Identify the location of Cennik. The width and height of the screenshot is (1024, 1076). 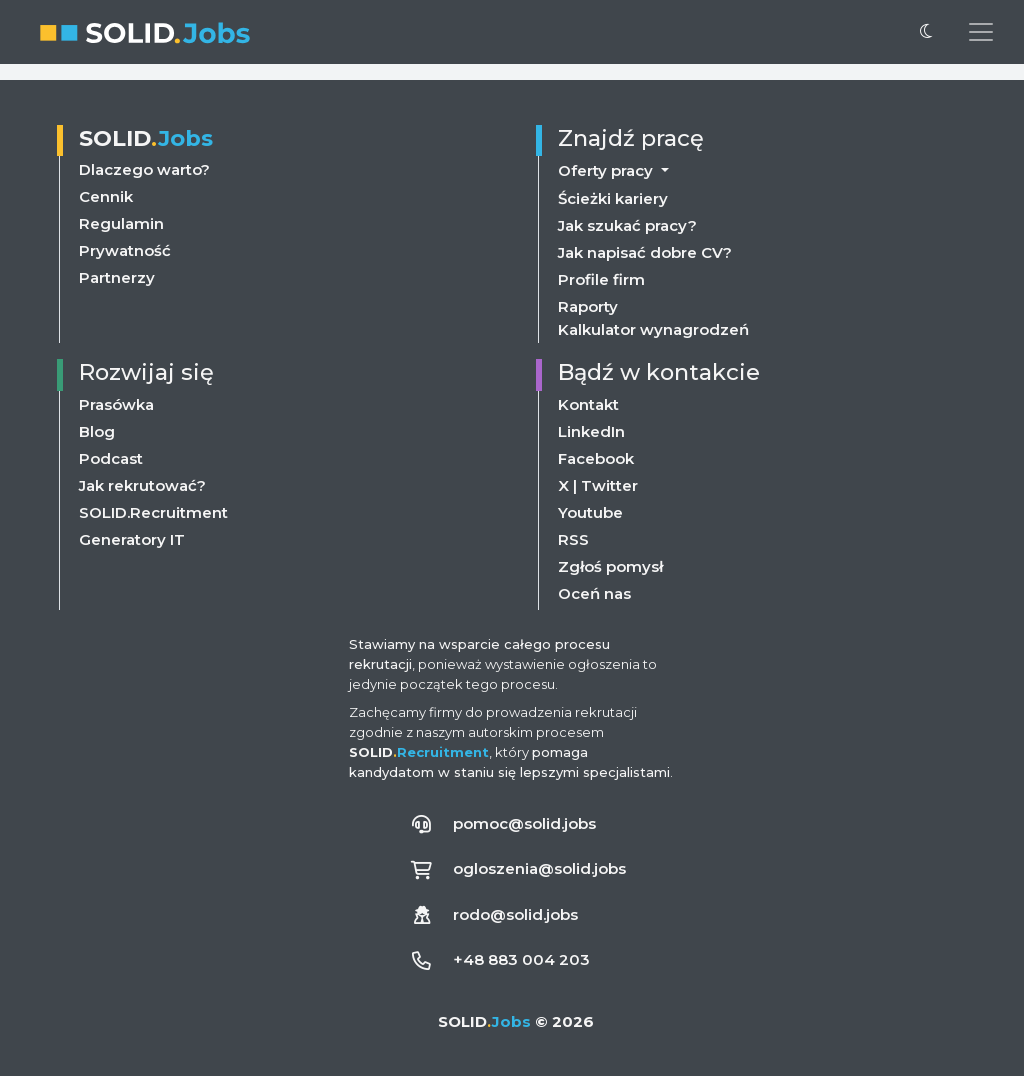
(106, 196).